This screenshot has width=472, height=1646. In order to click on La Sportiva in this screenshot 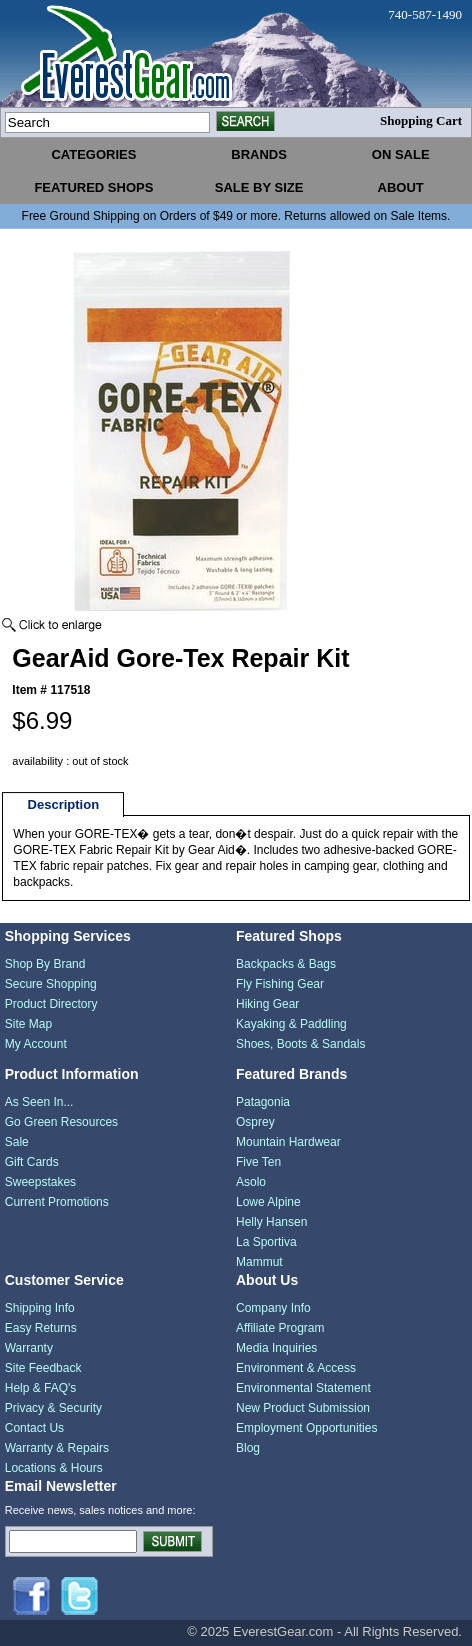, I will do `click(266, 1242)`.